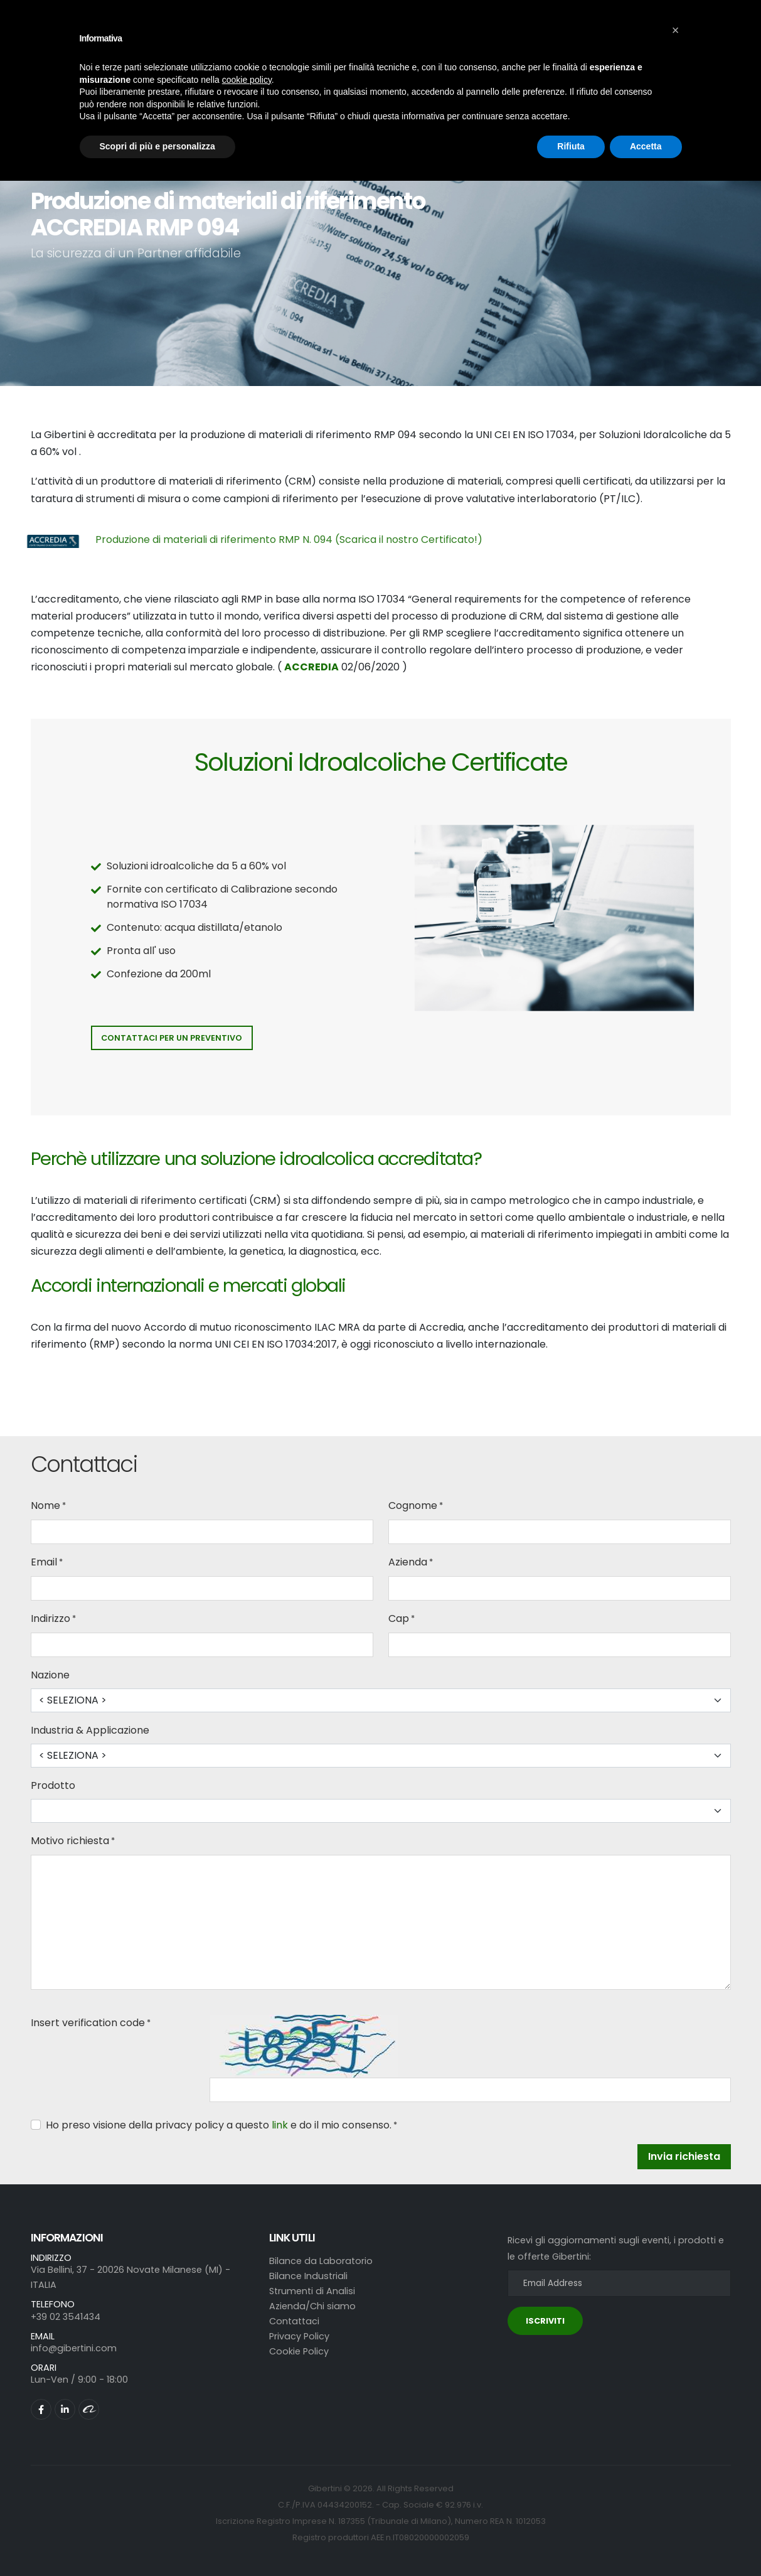 The height and width of the screenshot is (2576, 761). I want to click on cookie policy [button], so click(247, 80).